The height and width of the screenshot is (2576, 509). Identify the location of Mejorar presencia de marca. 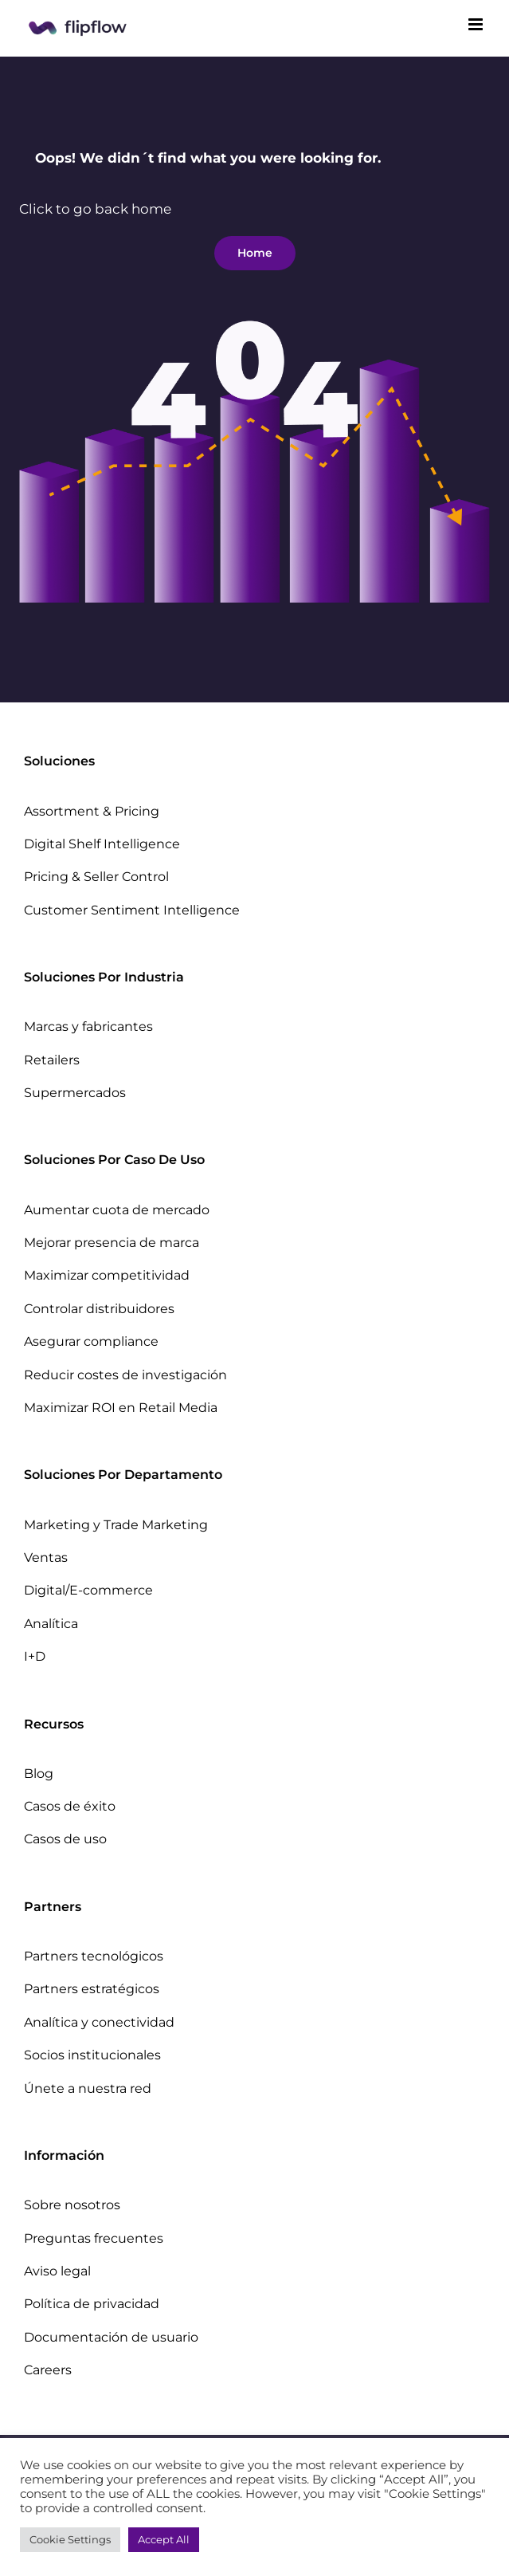
(111, 1242).